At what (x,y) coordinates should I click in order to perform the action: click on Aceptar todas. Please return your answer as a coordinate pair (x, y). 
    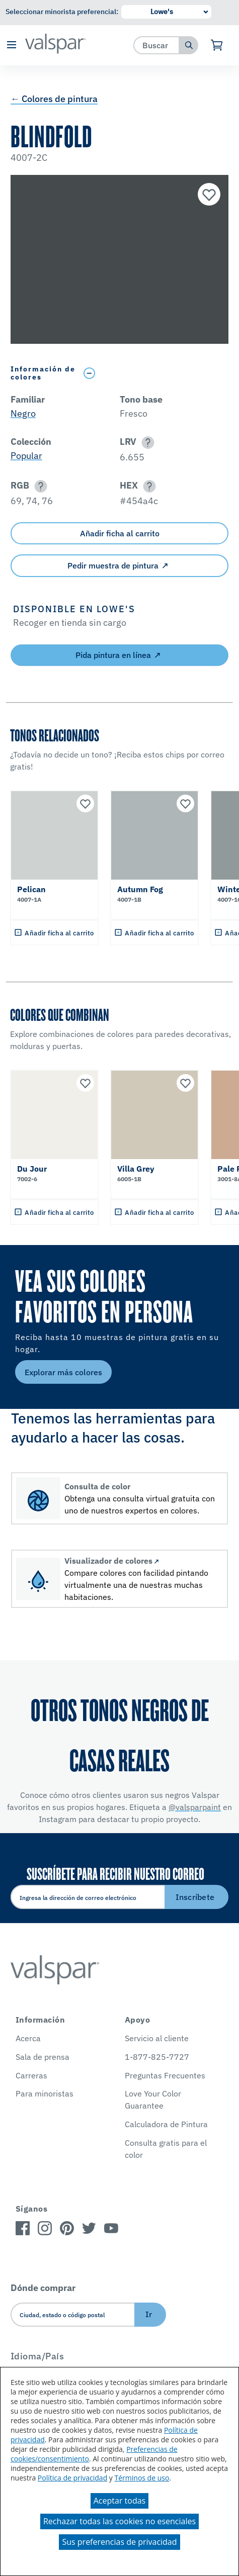
    Looking at the image, I should click on (119, 2500).